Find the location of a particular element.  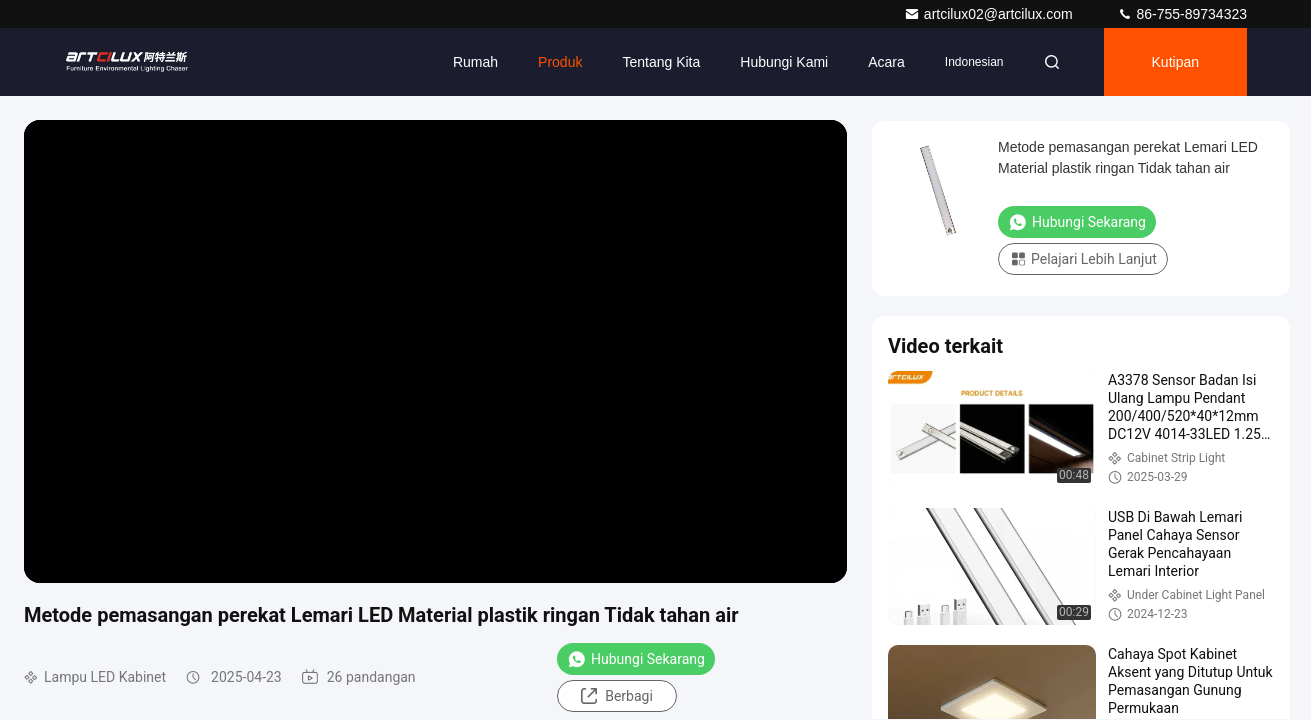

Tentang kita is located at coordinates (661, 62).